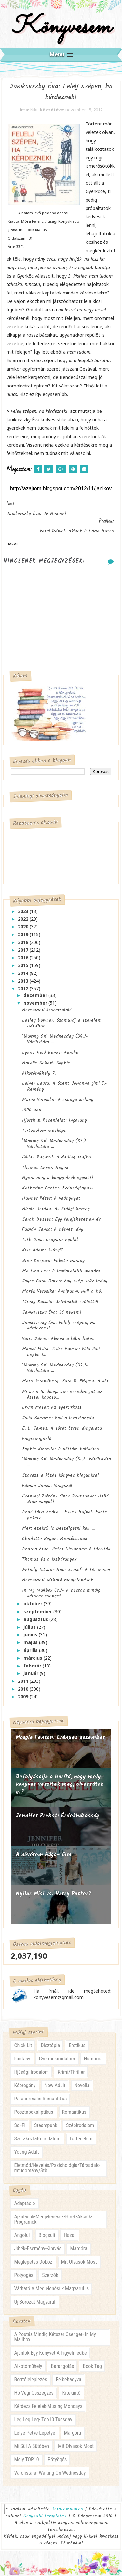 The width and height of the screenshot is (122, 2576). I want to click on kérdezz felelek-musing mondays, so click(48, 2407).